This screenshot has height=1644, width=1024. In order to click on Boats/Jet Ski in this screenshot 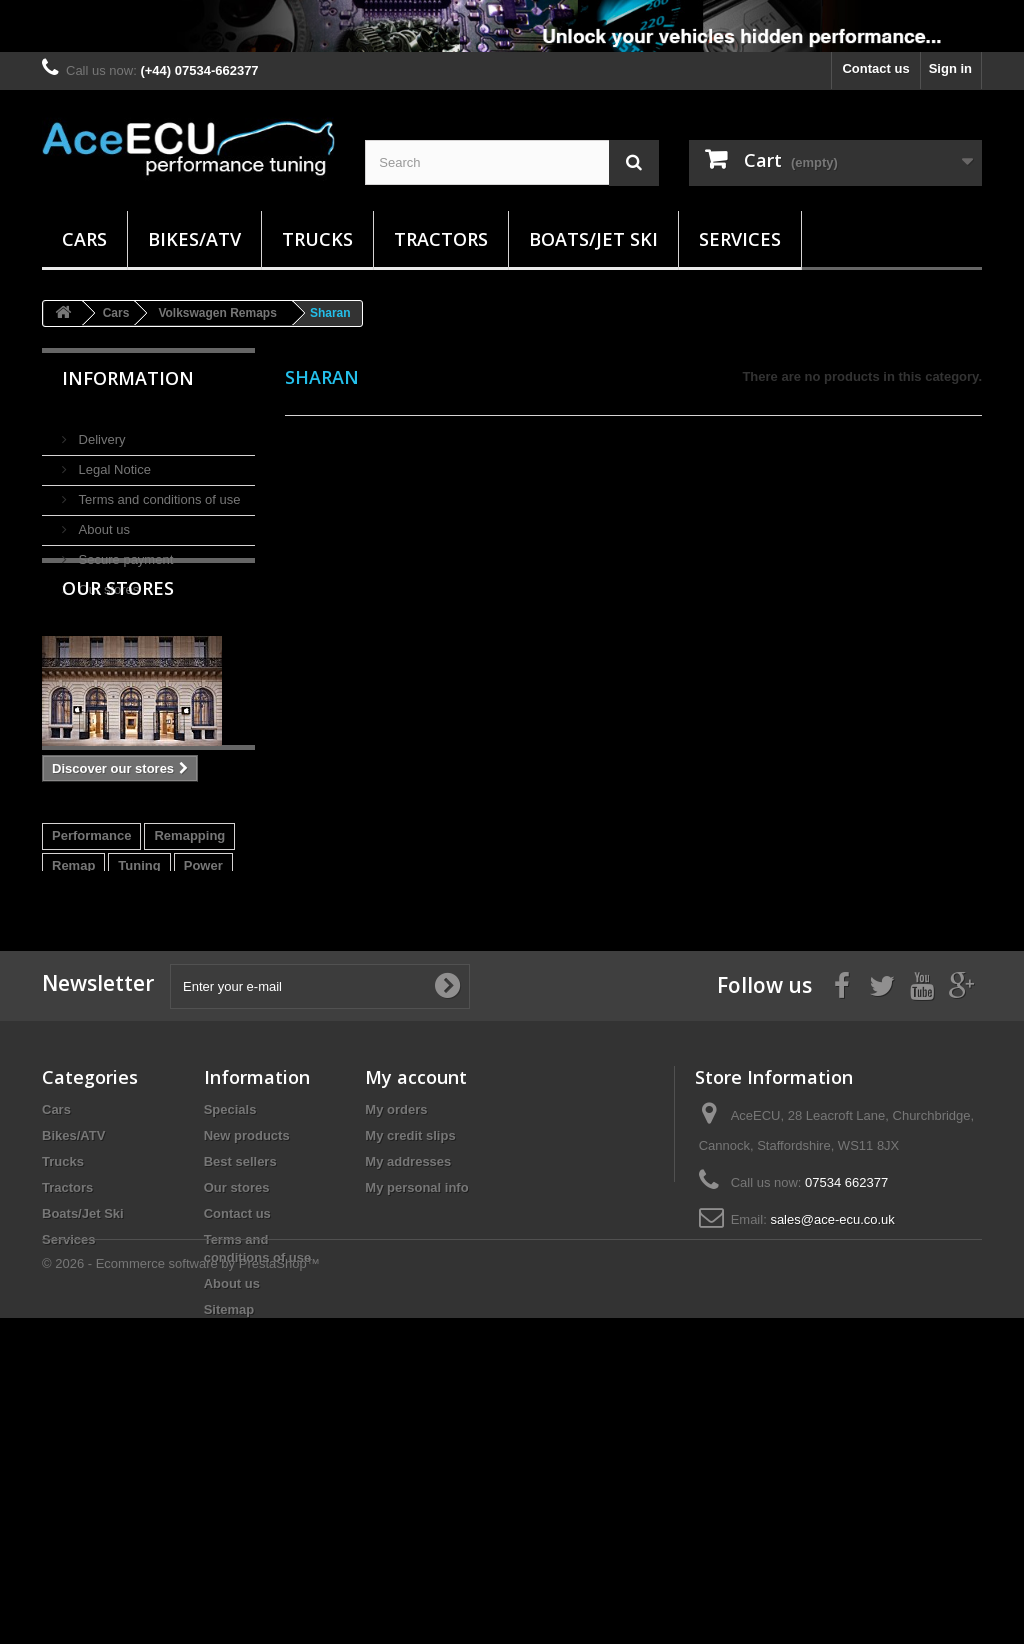, I will do `click(593, 239)`.